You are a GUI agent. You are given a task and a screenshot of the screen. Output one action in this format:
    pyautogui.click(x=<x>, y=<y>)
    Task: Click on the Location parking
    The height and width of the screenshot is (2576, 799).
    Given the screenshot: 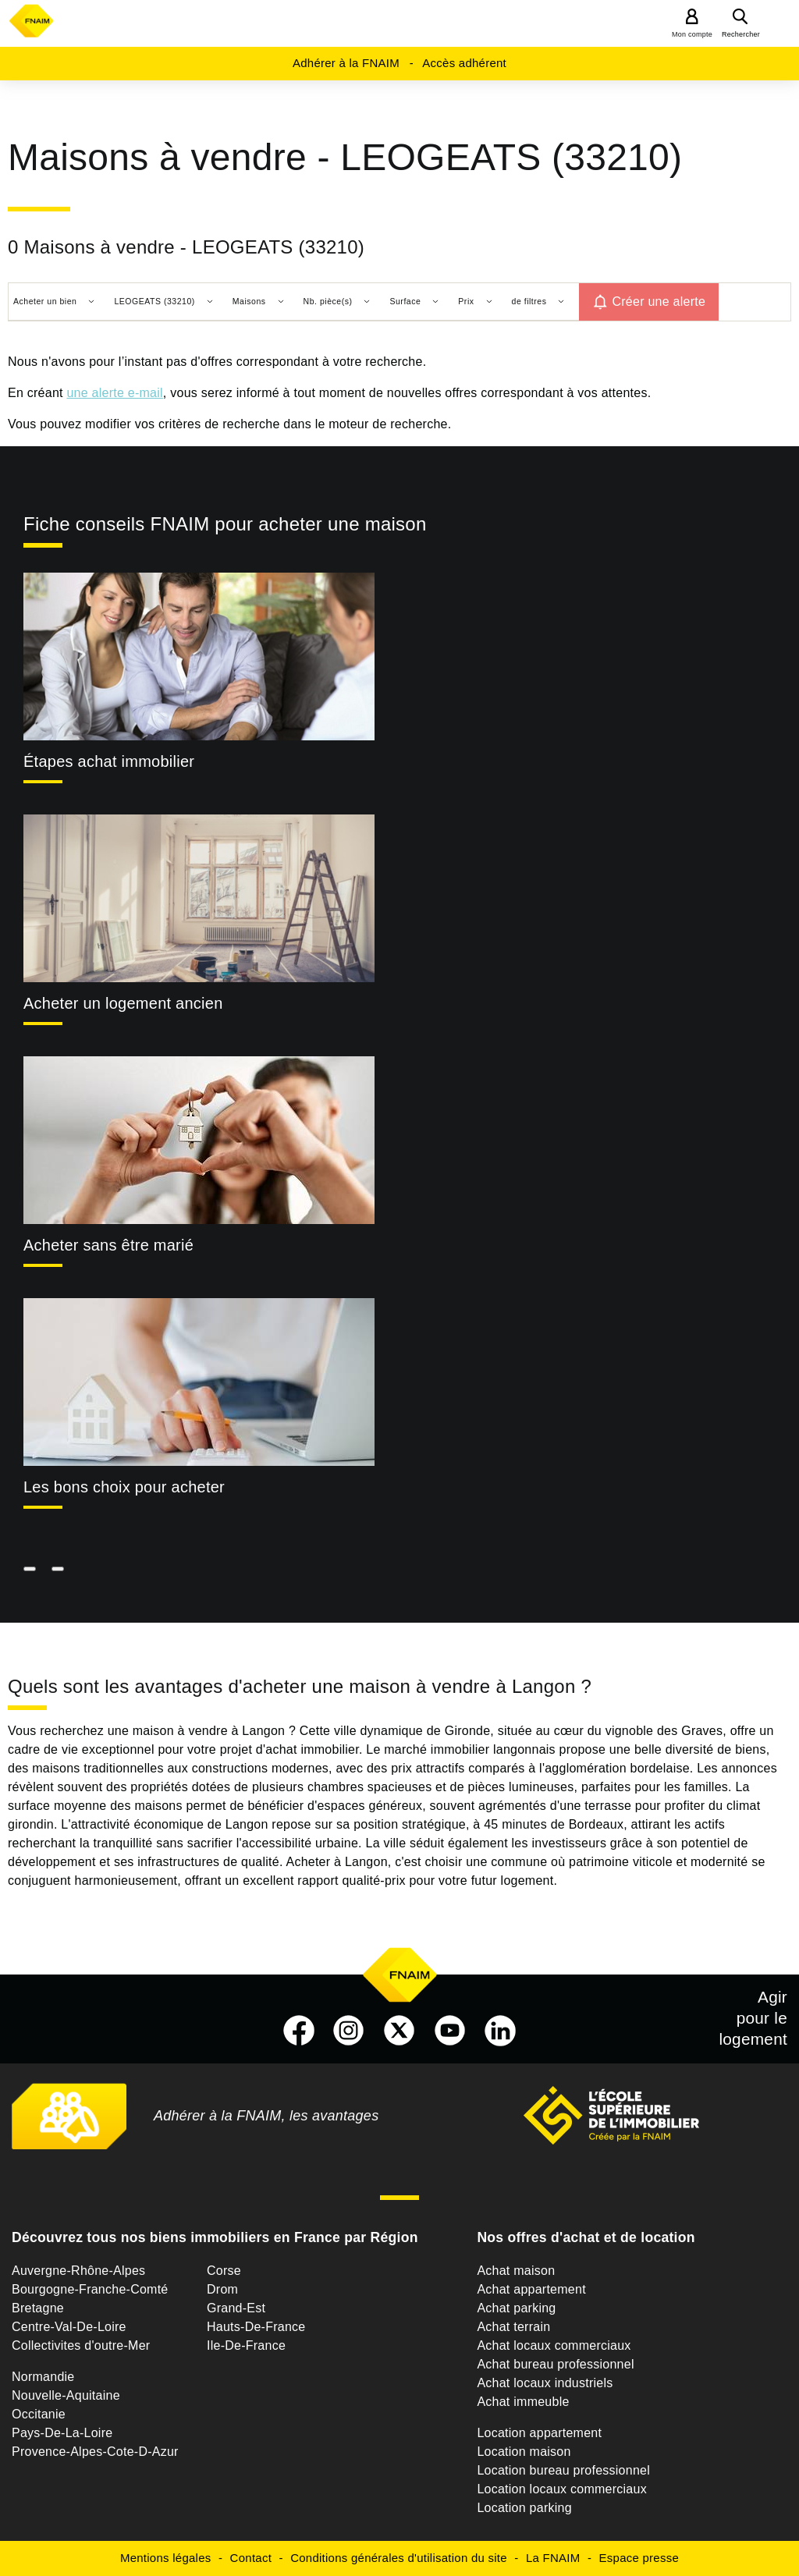 What is the action you would take?
    pyautogui.click(x=524, y=2507)
    